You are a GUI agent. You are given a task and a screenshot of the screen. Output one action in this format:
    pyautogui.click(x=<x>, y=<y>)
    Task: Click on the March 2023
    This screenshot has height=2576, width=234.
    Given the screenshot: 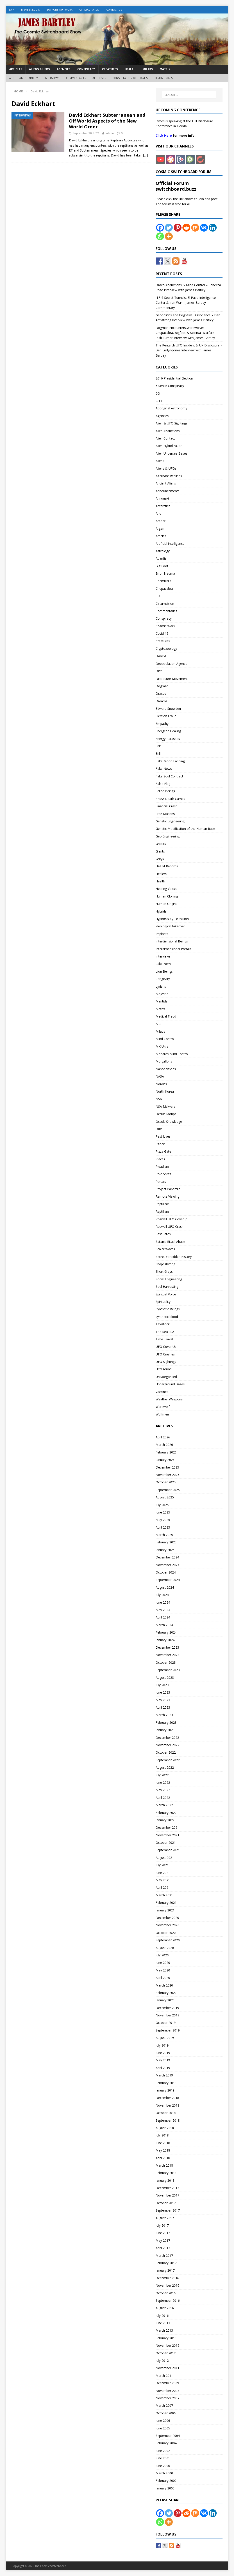 What is the action you would take?
    pyautogui.click(x=164, y=1715)
    